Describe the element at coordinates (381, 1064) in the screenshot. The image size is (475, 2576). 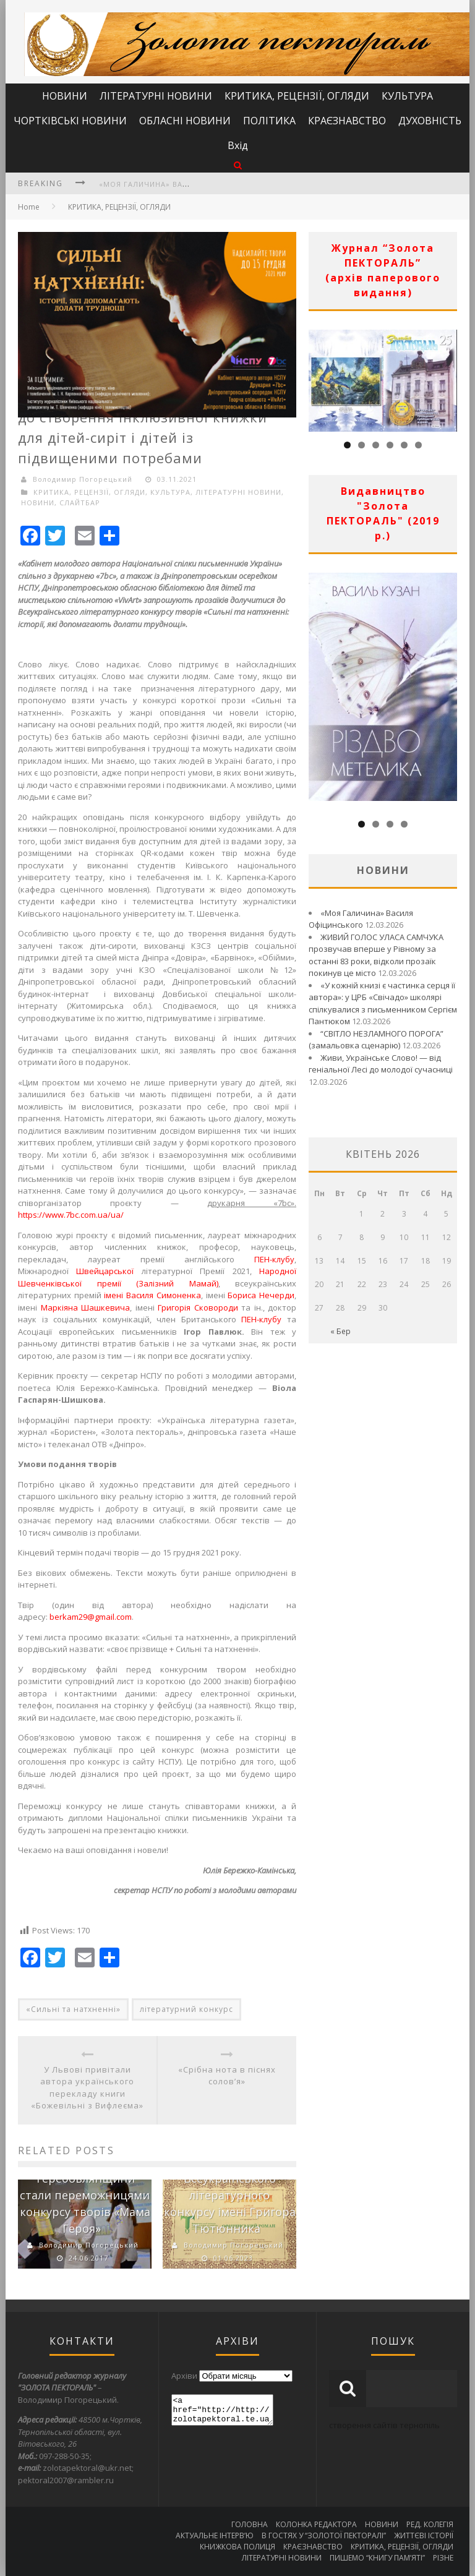
I see `Живи, Українське Слово! — від геніальної Лесі до молодої сучасниці` at that location.